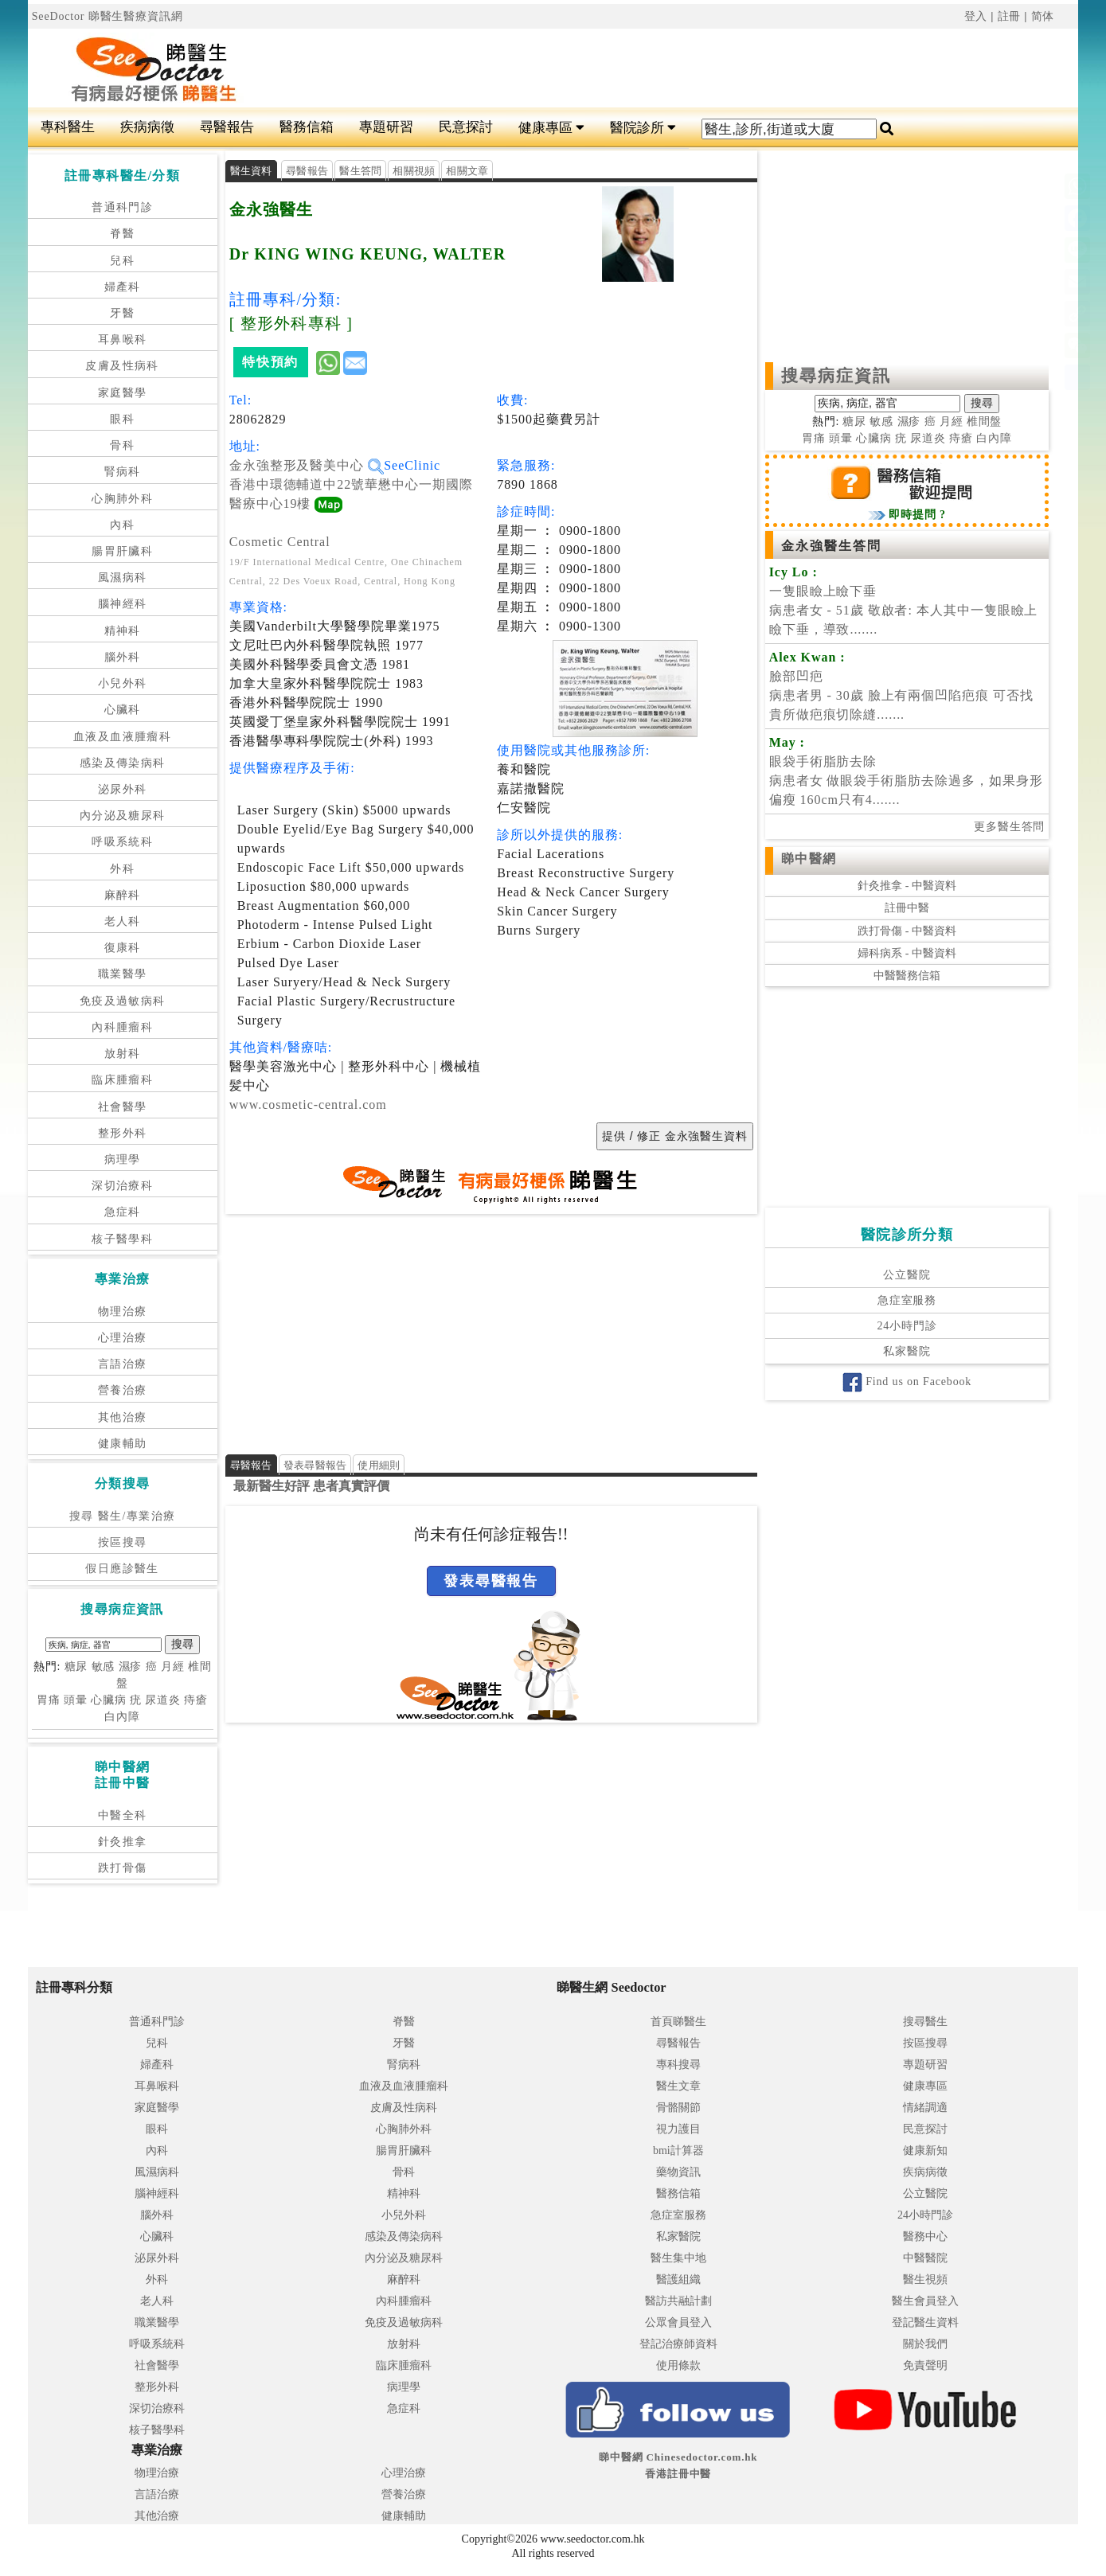 This screenshot has height=2576, width=1106. What do you see at coordinates (925, 2344) in the screenshot?
I see `關於我們` at bounding box center [925, 2344].